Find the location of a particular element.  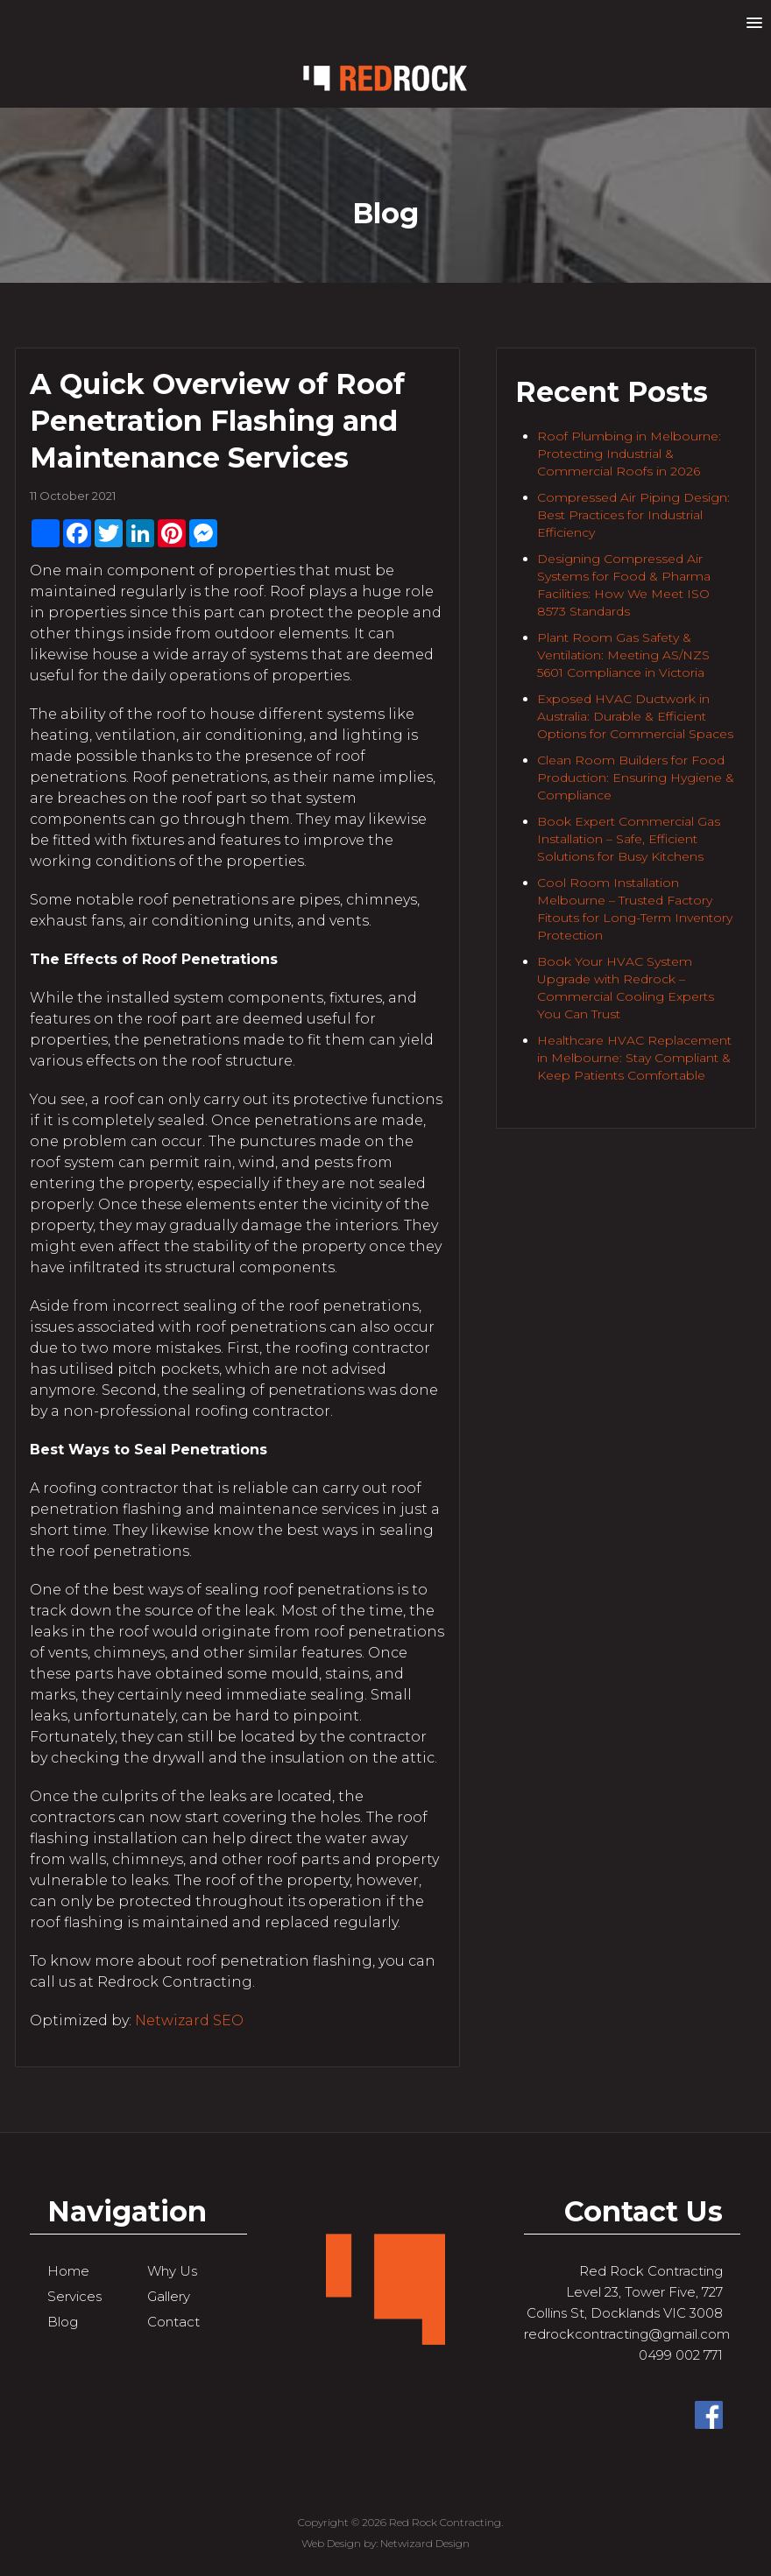

Netwizard SEO is located at coordinates (189, 2020).